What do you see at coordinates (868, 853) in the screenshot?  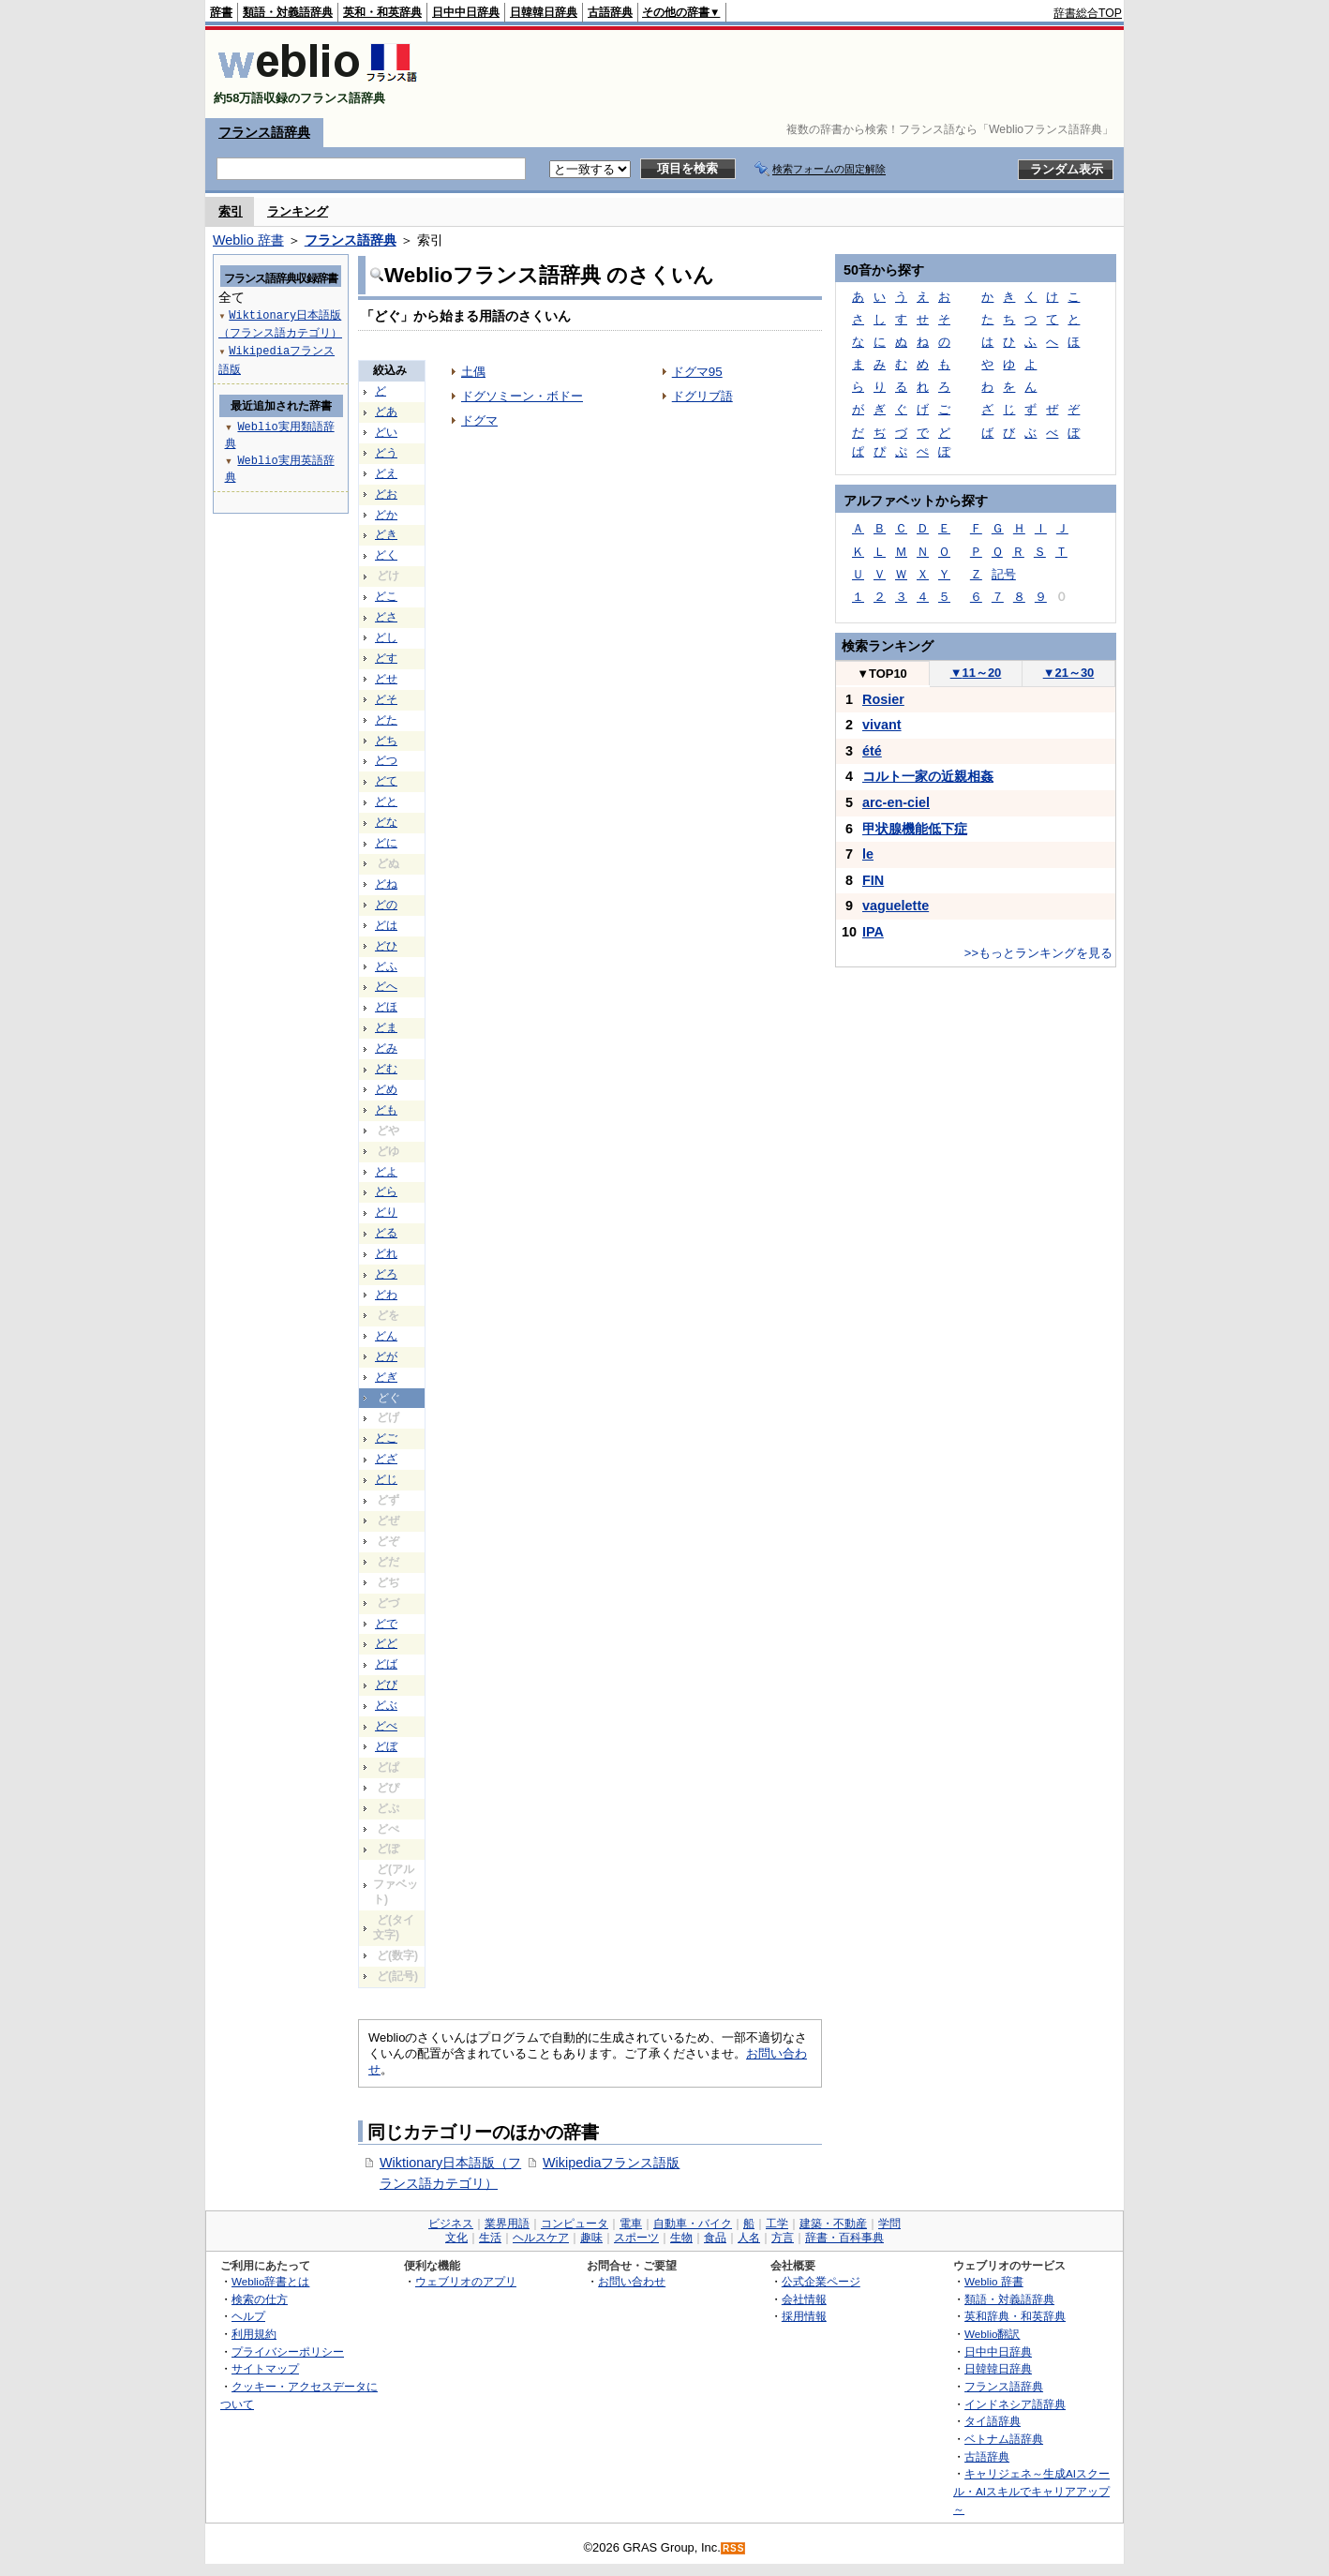 I see `le` at bounding box center [868, 853].